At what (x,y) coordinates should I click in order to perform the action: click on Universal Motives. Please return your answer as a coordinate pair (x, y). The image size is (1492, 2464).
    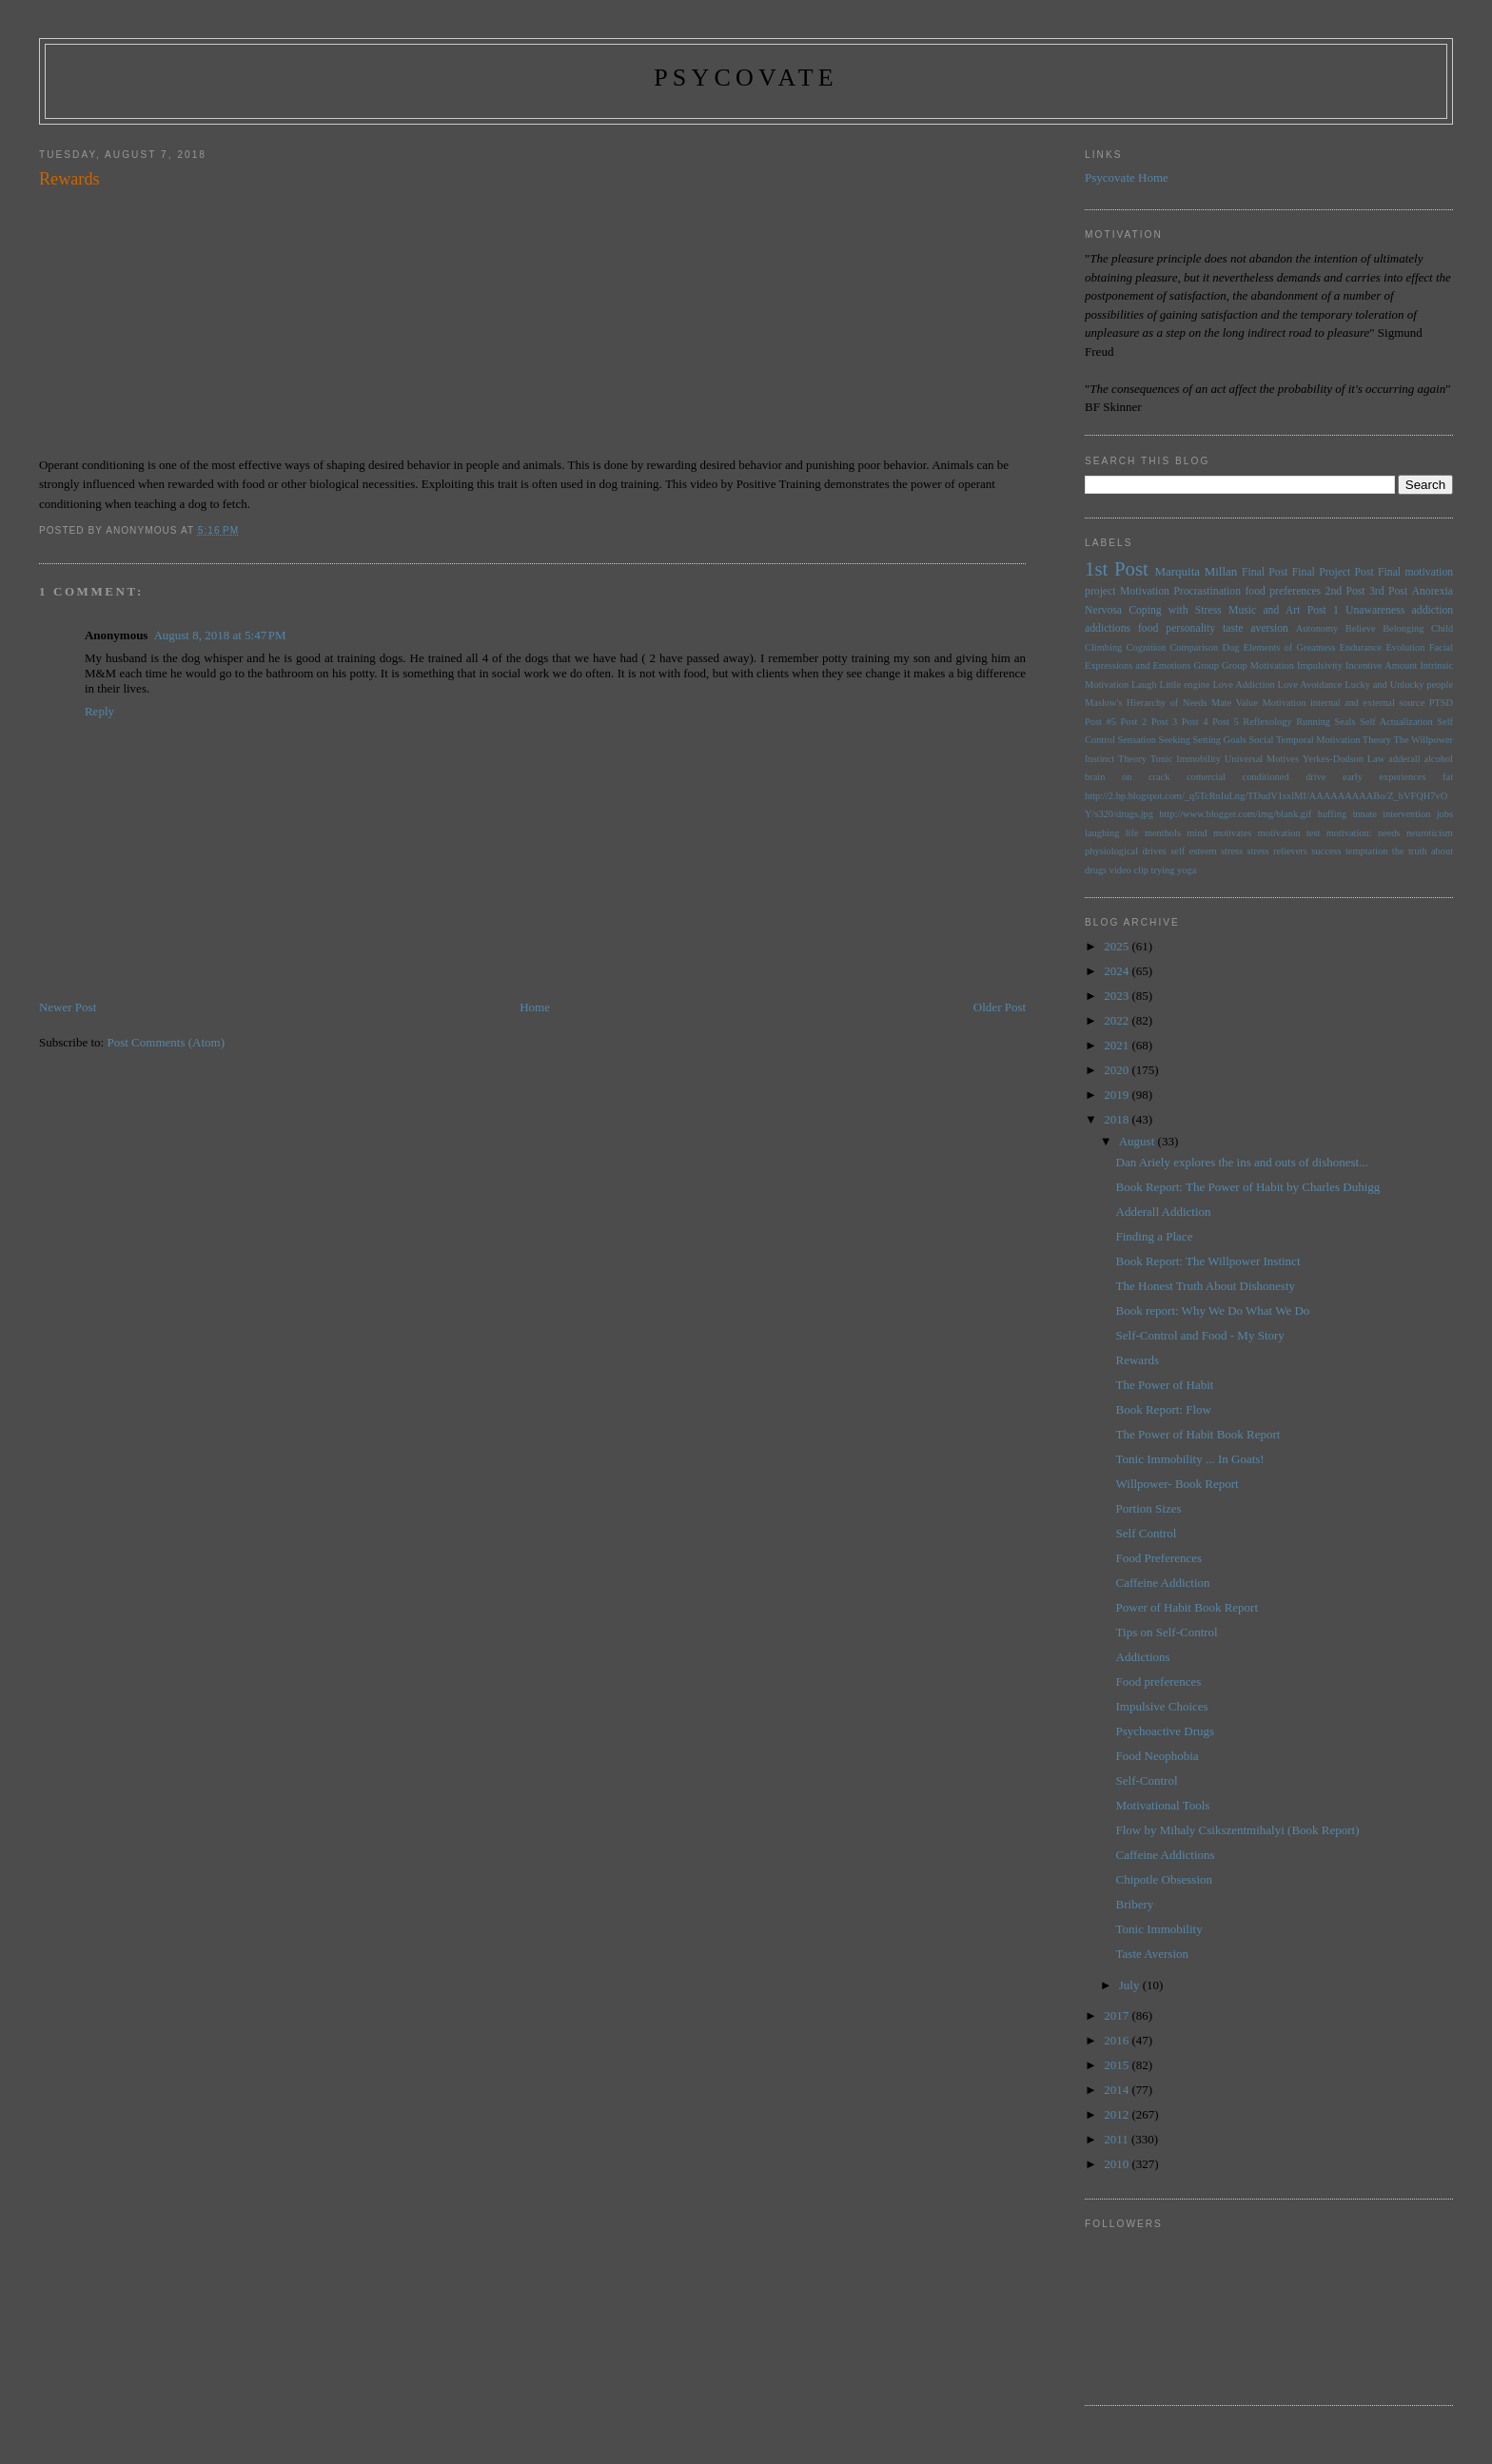
    Looking at the image, I should click on (1262, 758).